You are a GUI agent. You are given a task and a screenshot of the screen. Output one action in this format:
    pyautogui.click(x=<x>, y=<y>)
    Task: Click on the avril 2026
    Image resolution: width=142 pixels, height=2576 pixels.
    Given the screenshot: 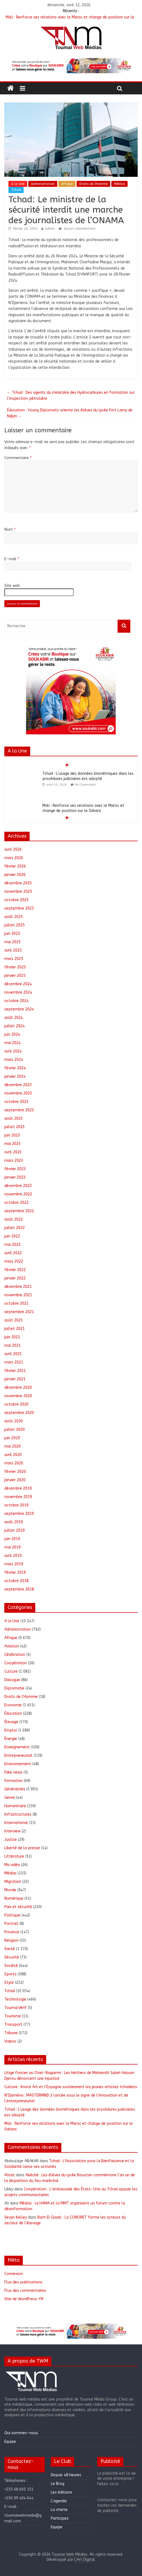 What is the action you would take?
    pyautogui.click(x=13, y=849)
    